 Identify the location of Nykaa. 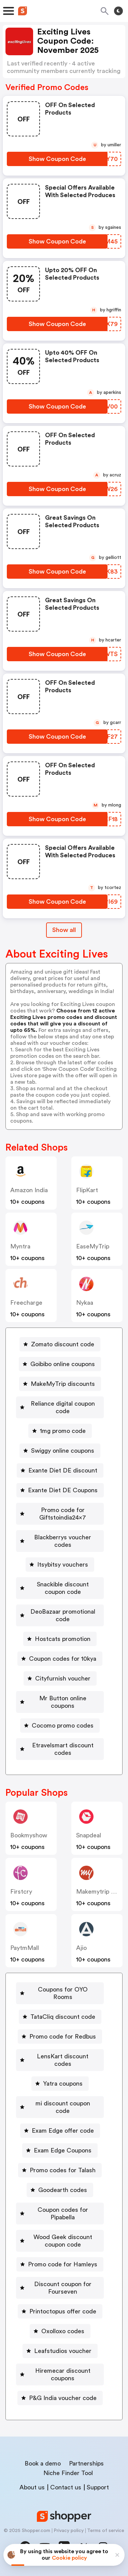
(84, 1303).